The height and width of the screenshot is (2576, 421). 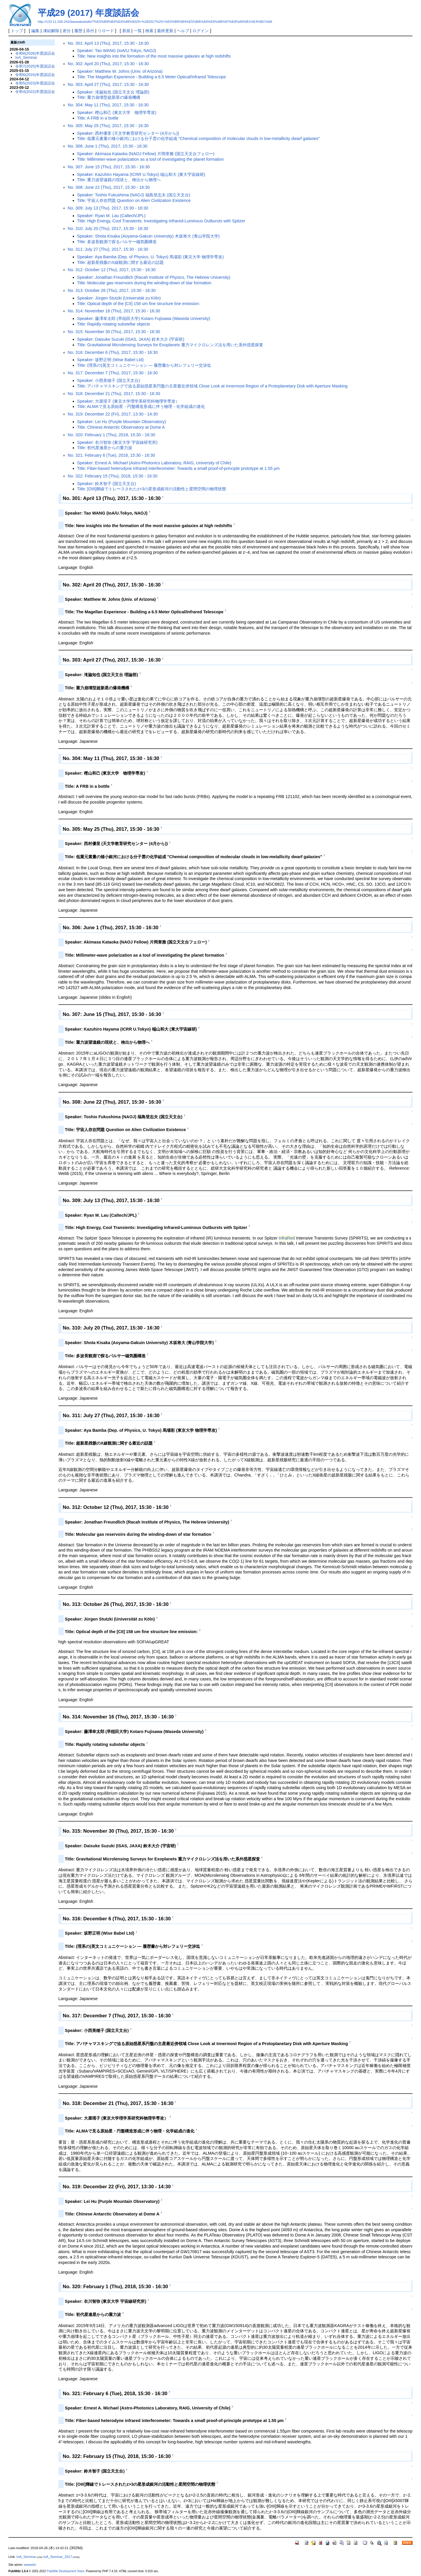 What do you see at coordinates (120, 71) in the screenshot?
I see `Speaker: Matthew W. Johns (Univ. of Arizona)` at bounding box center [120, 71].